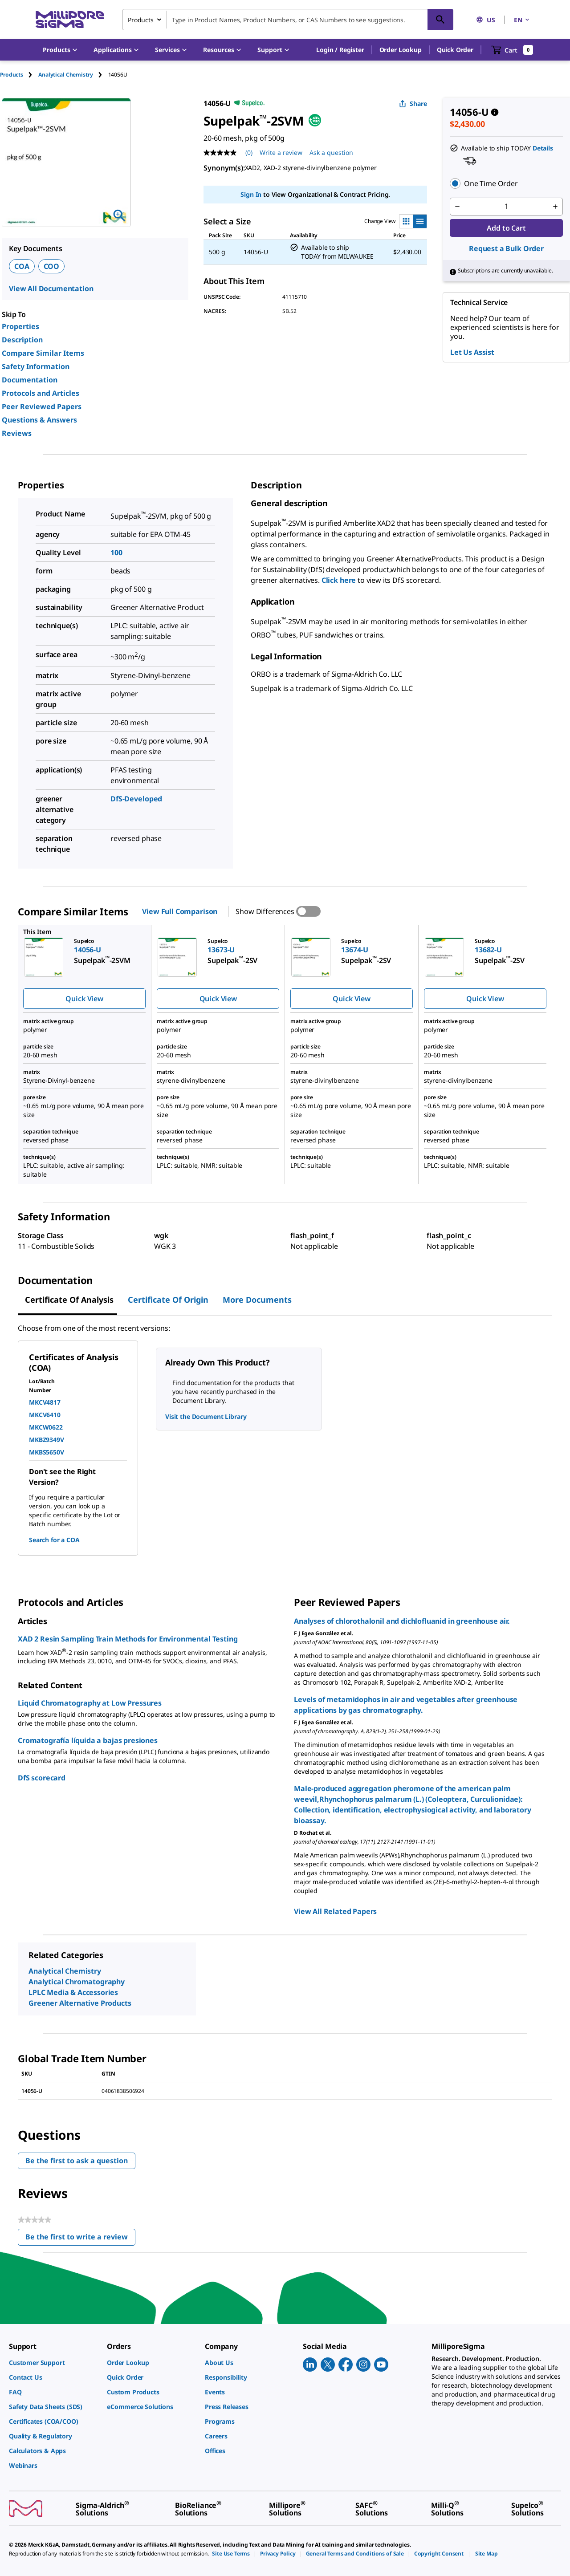 This screenshot has width=570, height=2576. What do you see at coordinates (127, 1639) in the screenshot?
I see `XAD 2 Resin Sampling Train Methods for Environmental Testing` at bounding box center [127, 1639].